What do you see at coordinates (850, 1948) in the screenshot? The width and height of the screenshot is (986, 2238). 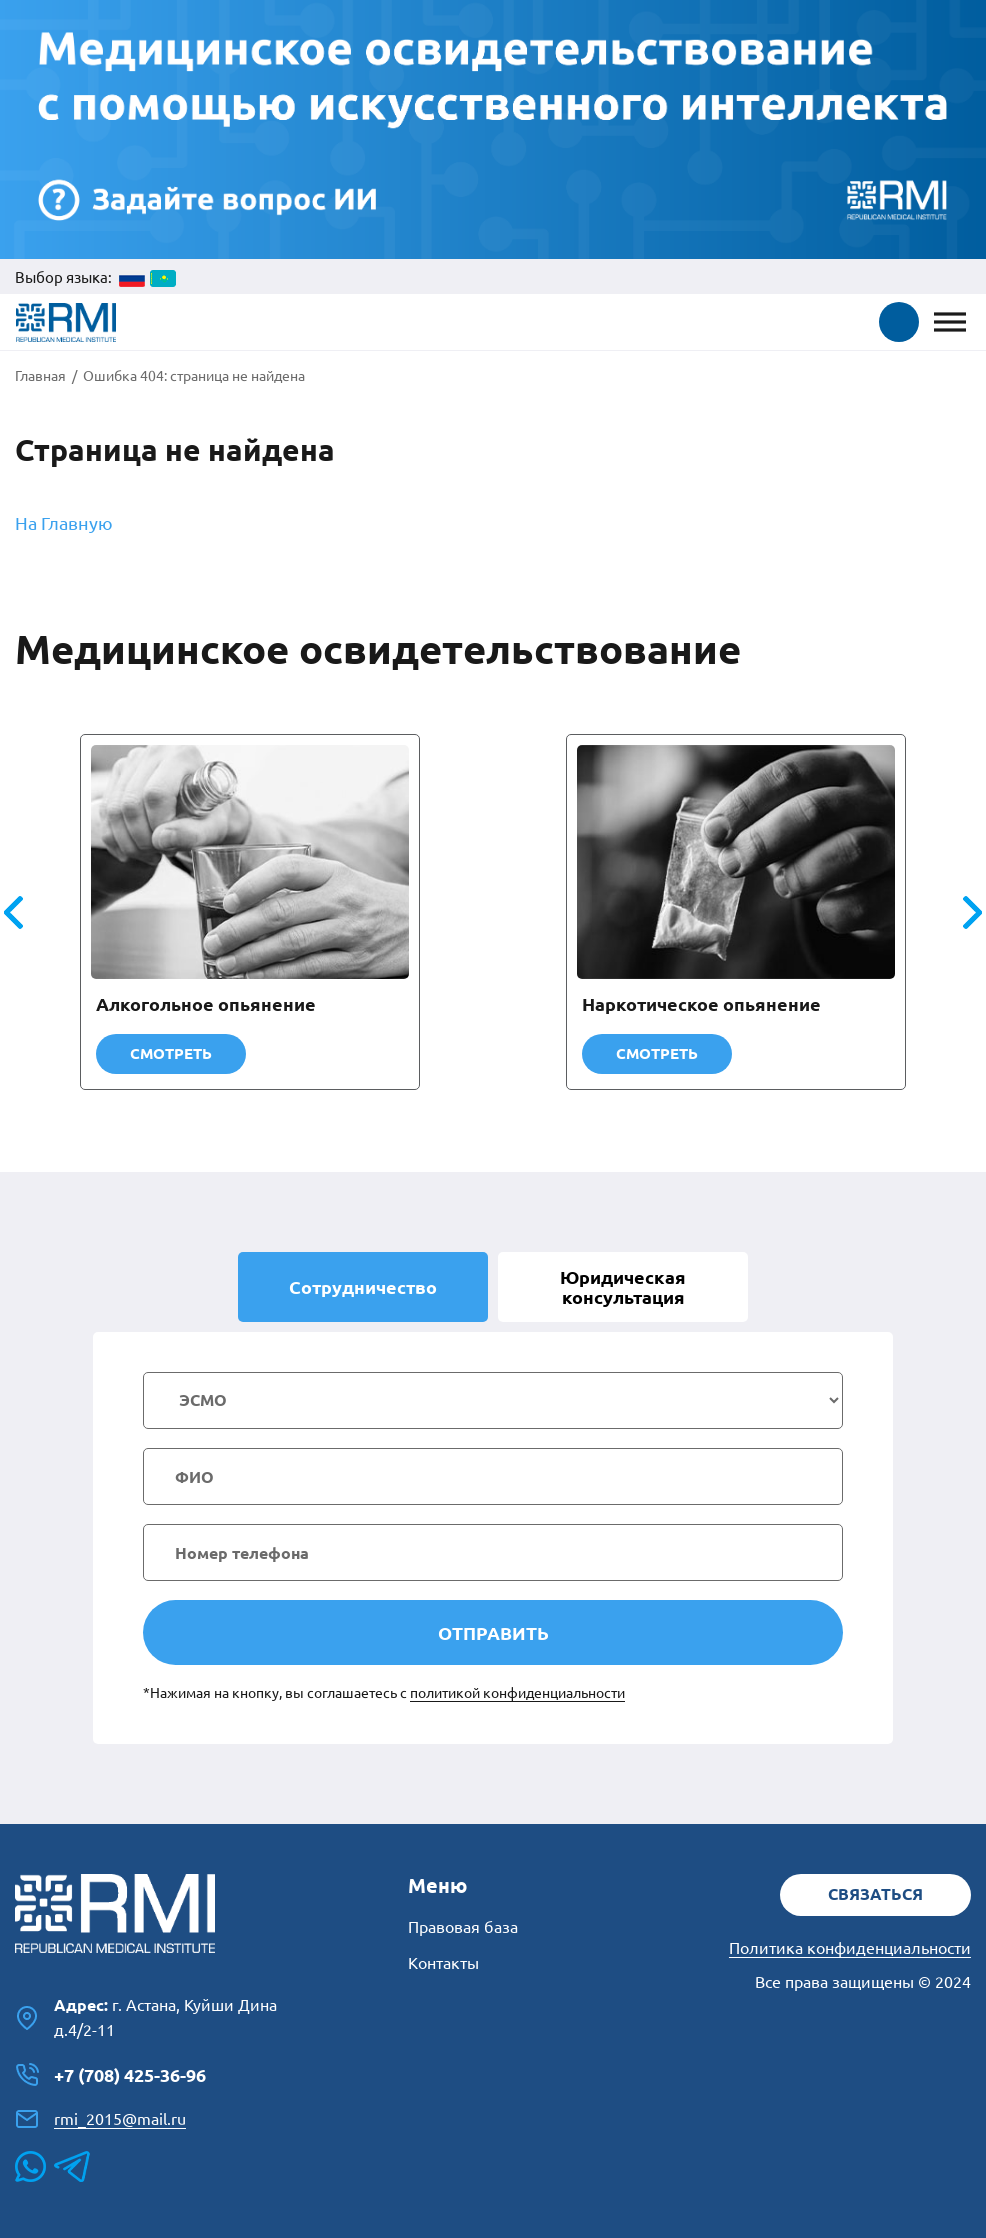 I see `Политика конфиденциальности` at bounding box center [850, 1948].